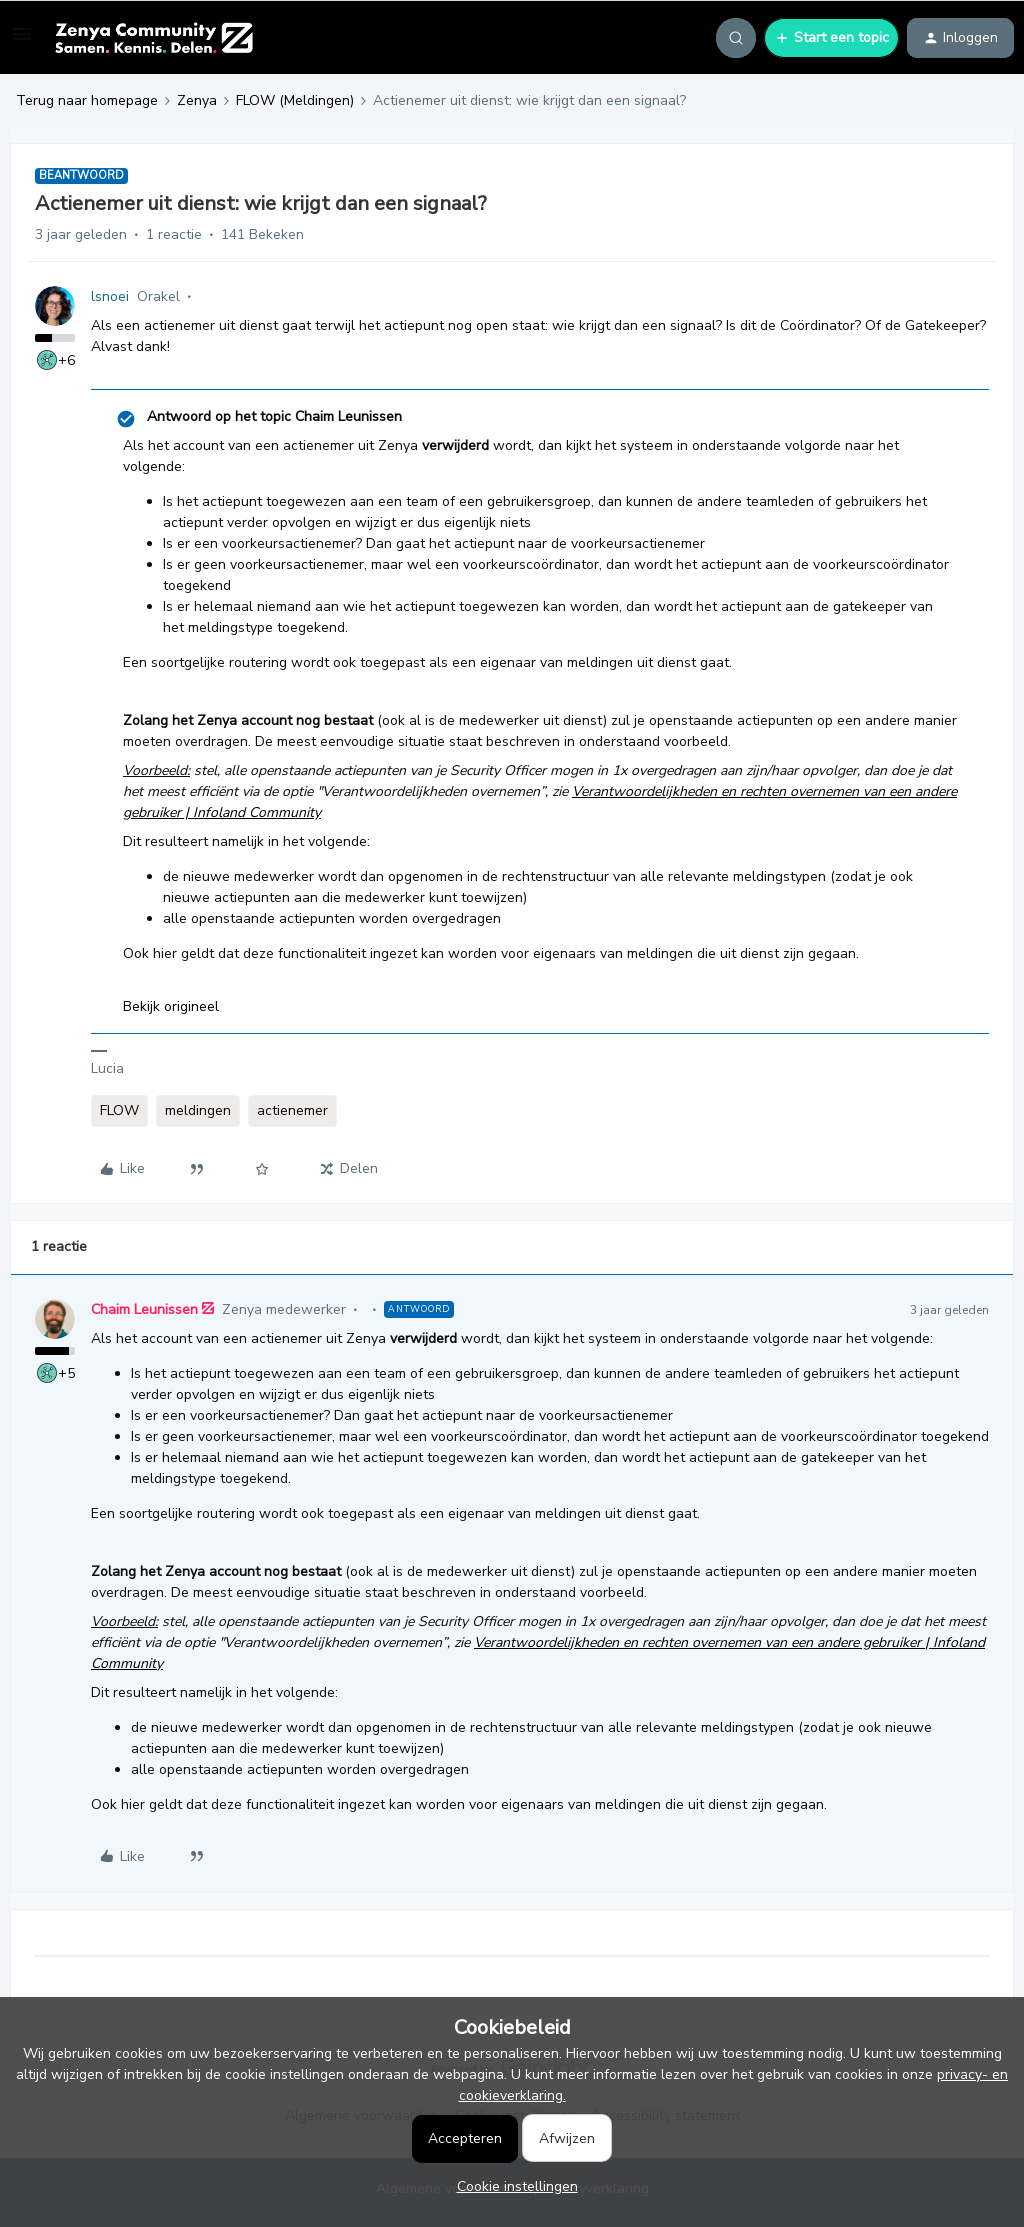  Describe the element at coordinates (119, 1110) in the screenshot. I see `FLOW` at that location.